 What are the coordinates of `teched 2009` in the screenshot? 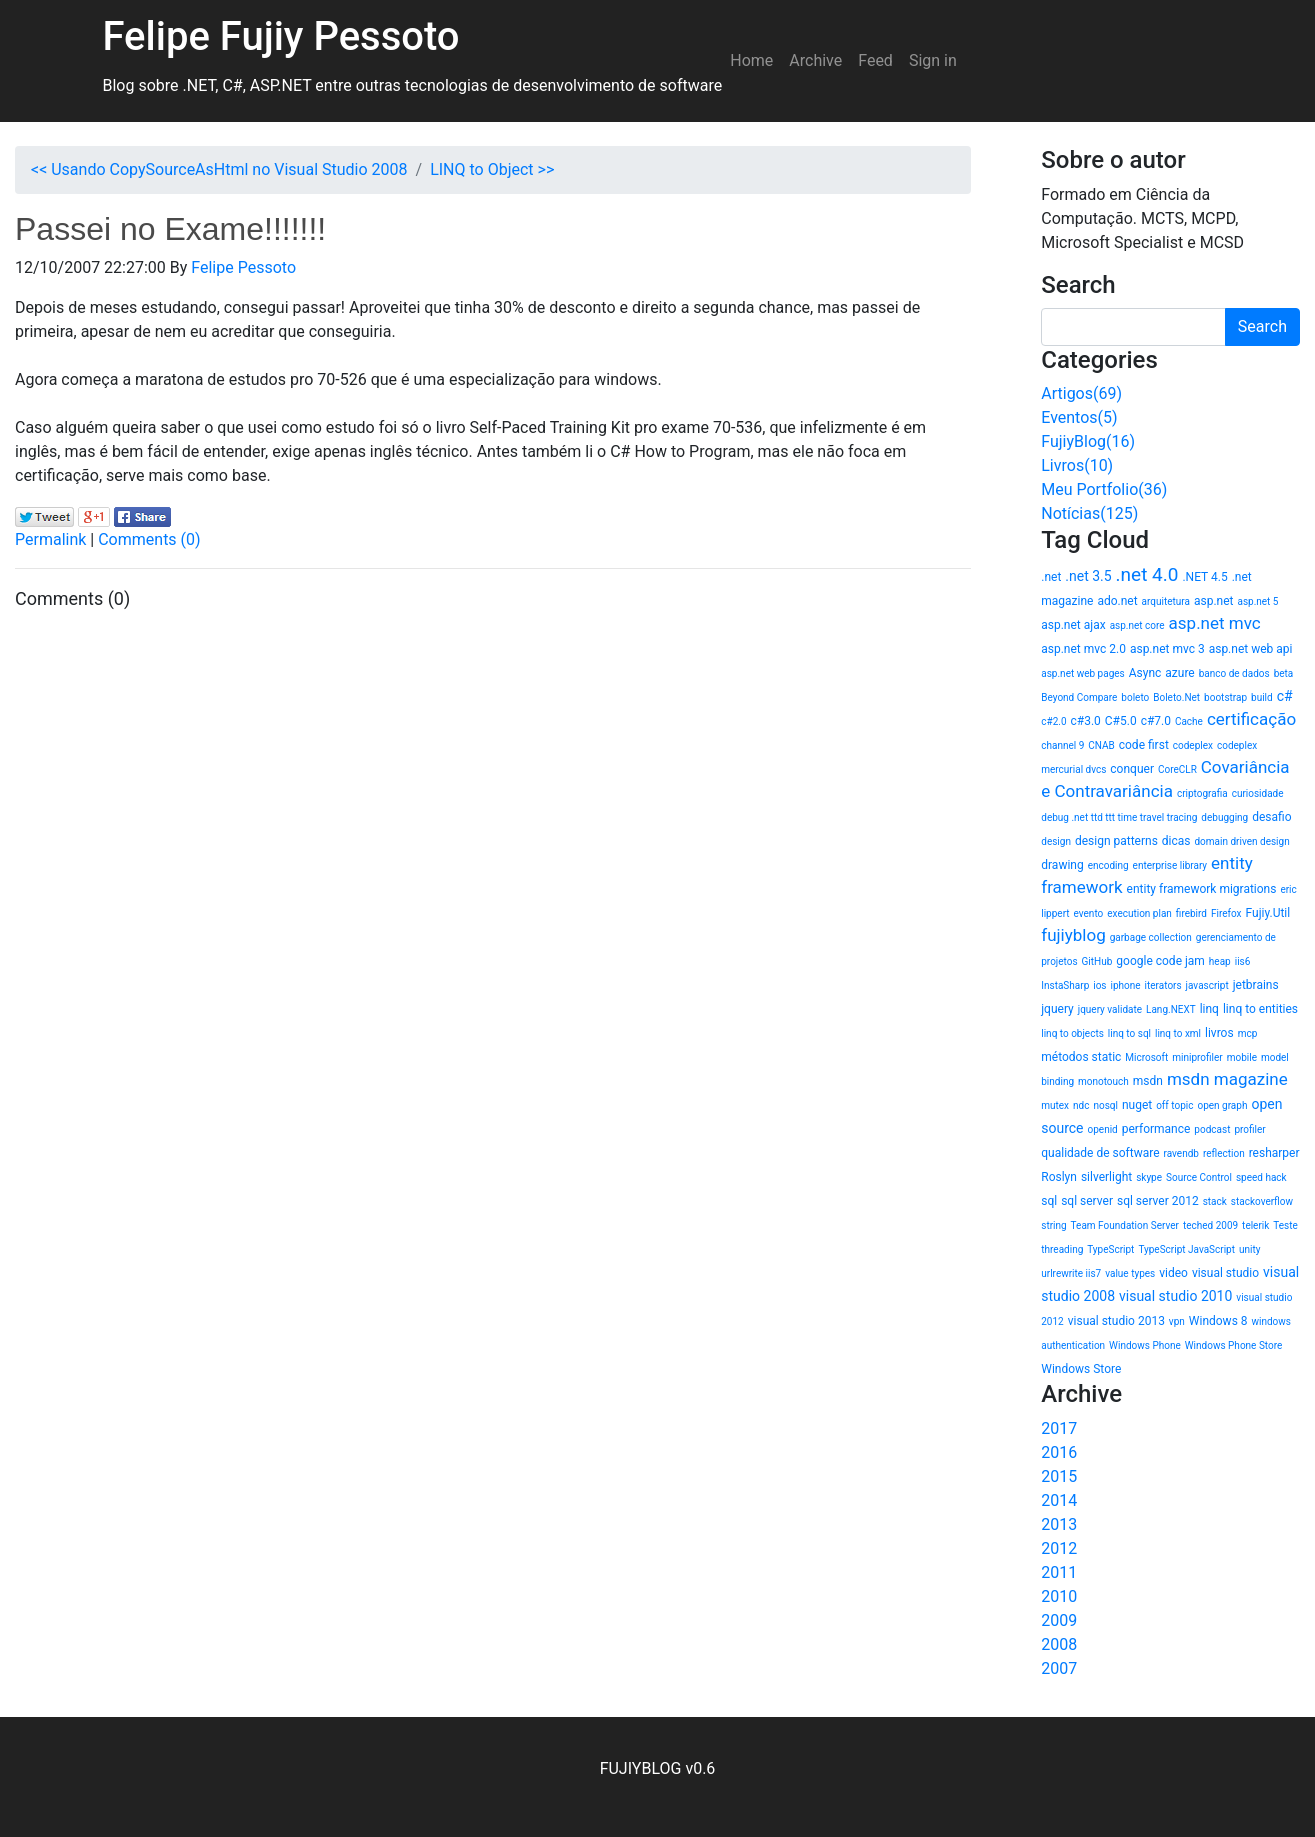 It's located at (1210, 1225).